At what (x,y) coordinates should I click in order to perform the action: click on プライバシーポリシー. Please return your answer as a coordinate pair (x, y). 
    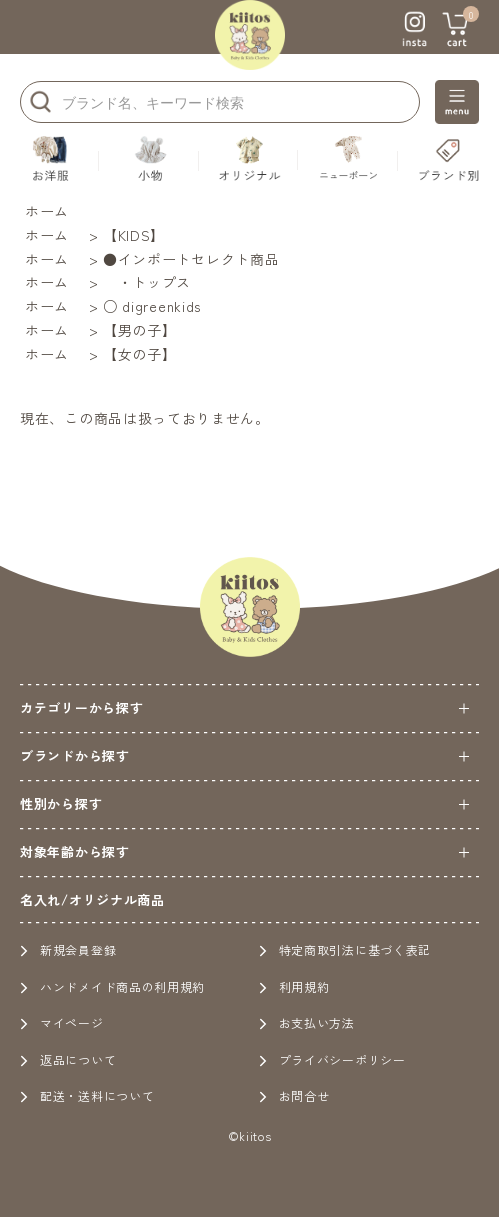
    Looking at the image, I should click on (332, 1059).